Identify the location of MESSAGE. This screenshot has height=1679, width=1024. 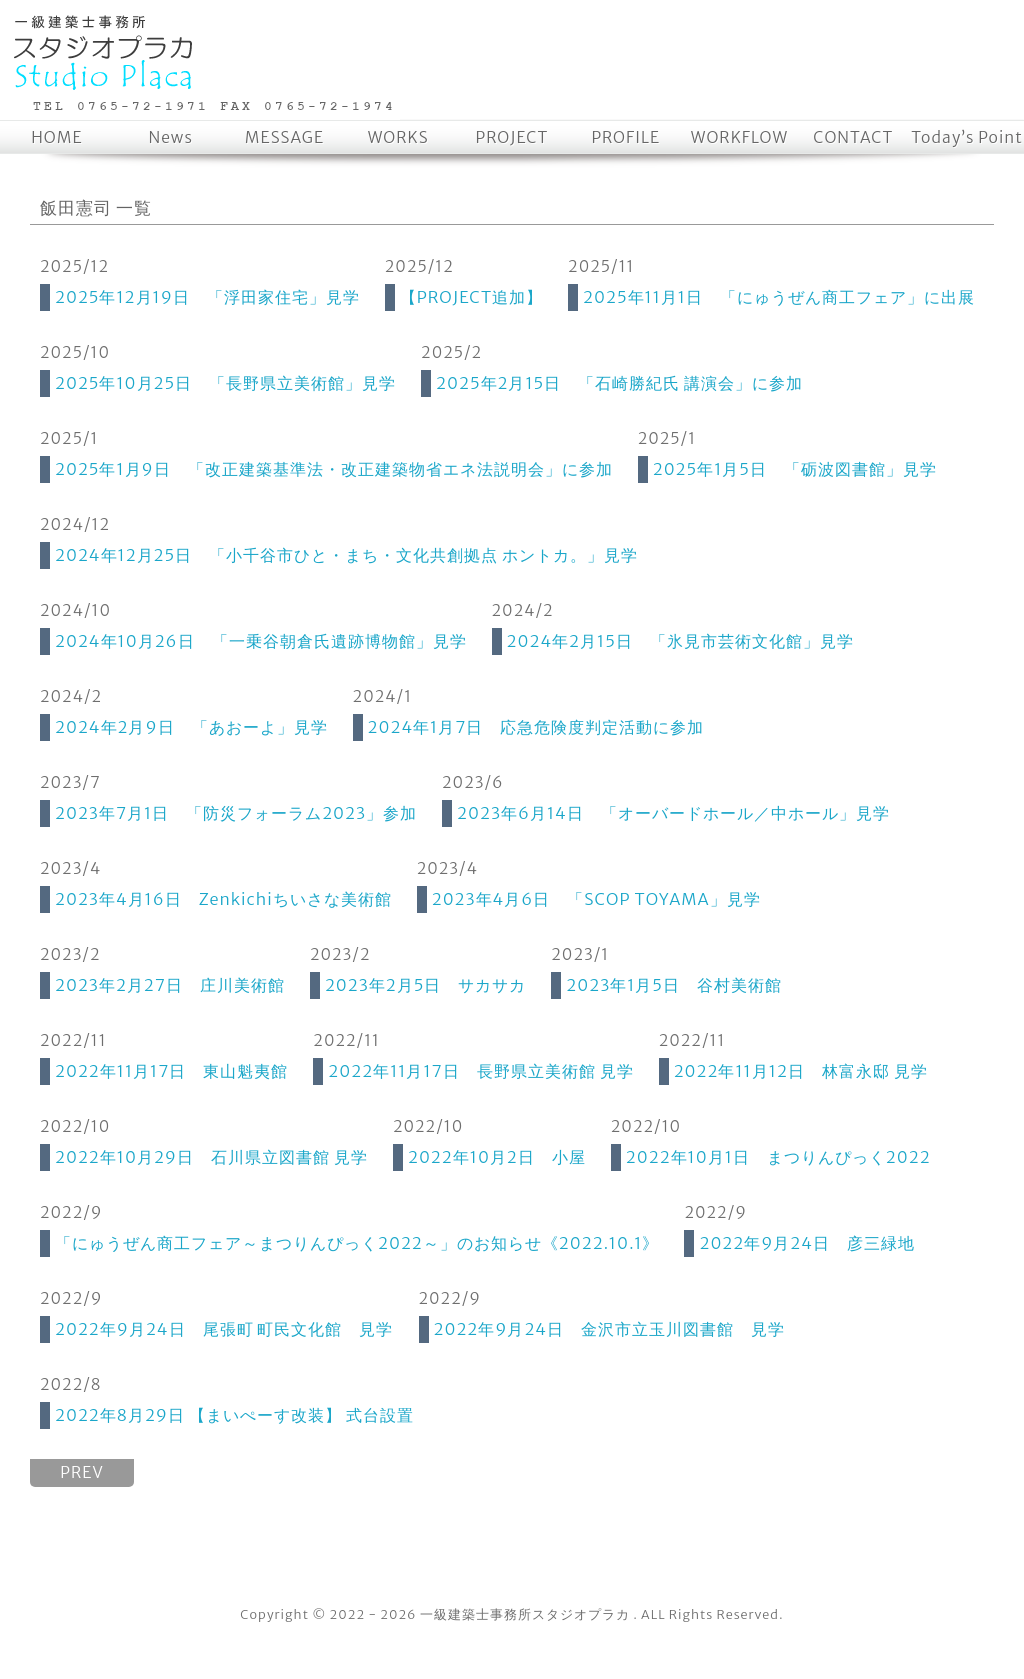
(284, 137).